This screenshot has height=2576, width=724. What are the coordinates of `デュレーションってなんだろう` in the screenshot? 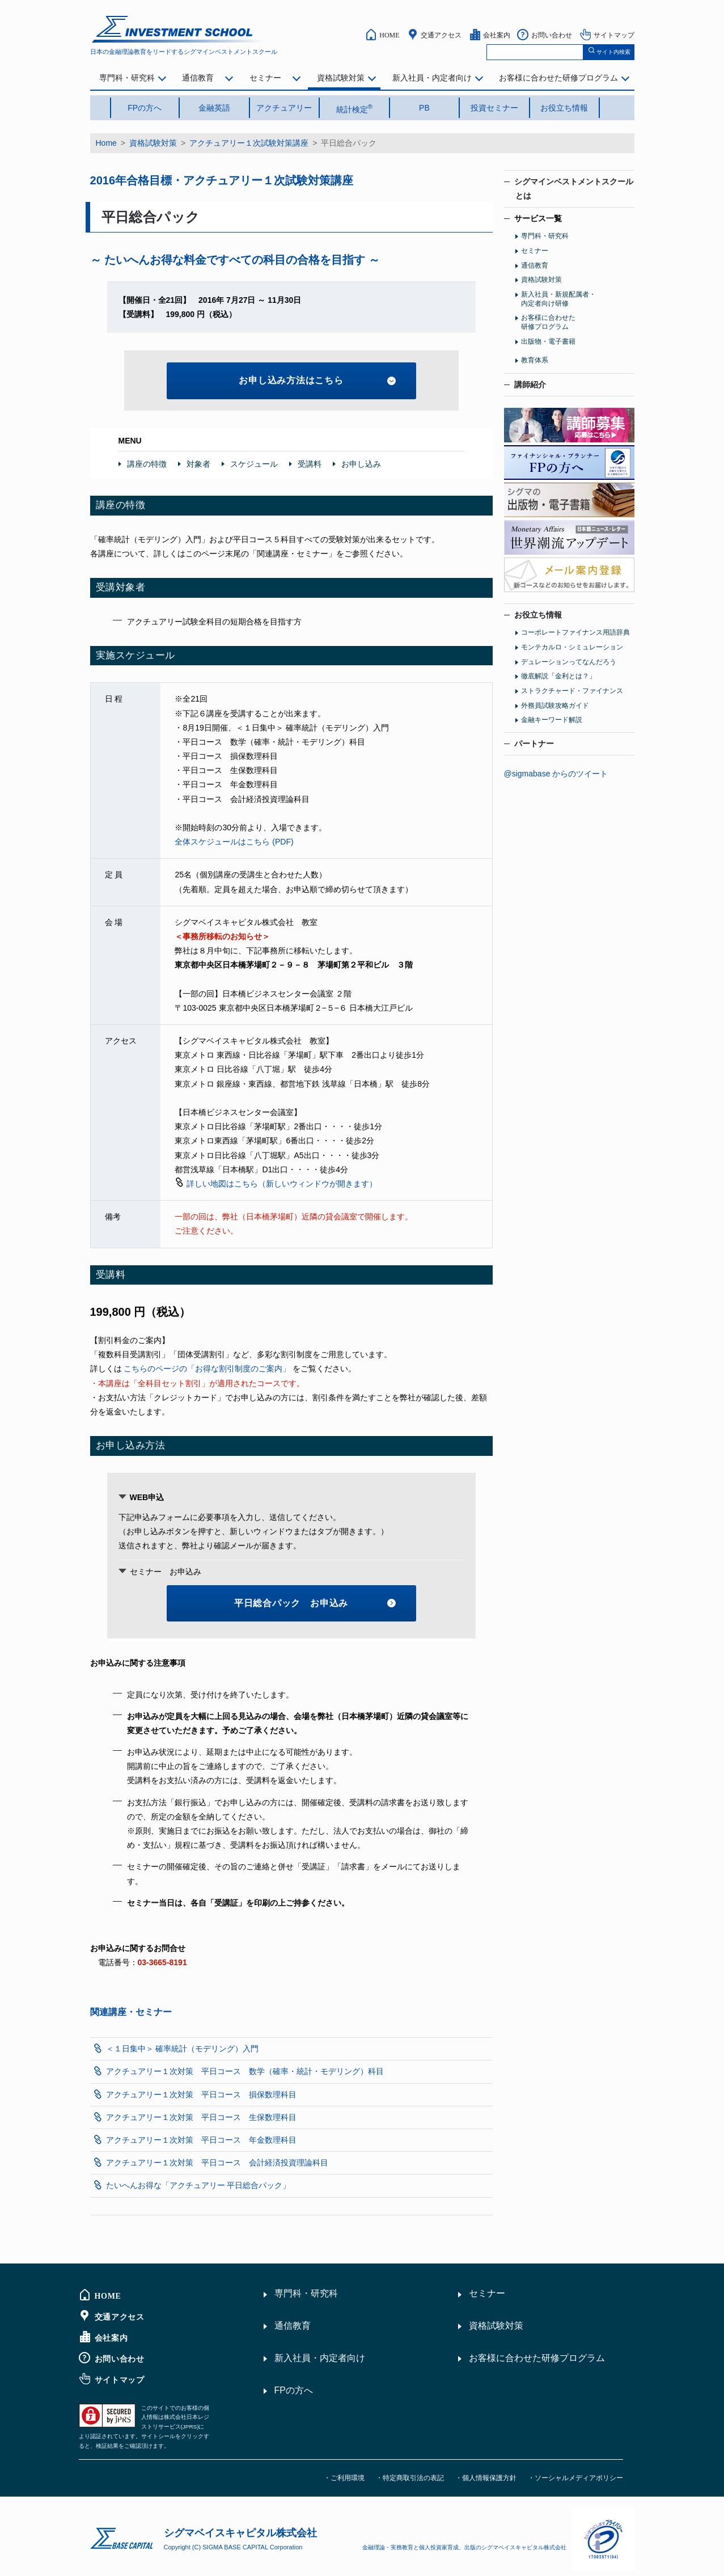 It's located at (568, 662).